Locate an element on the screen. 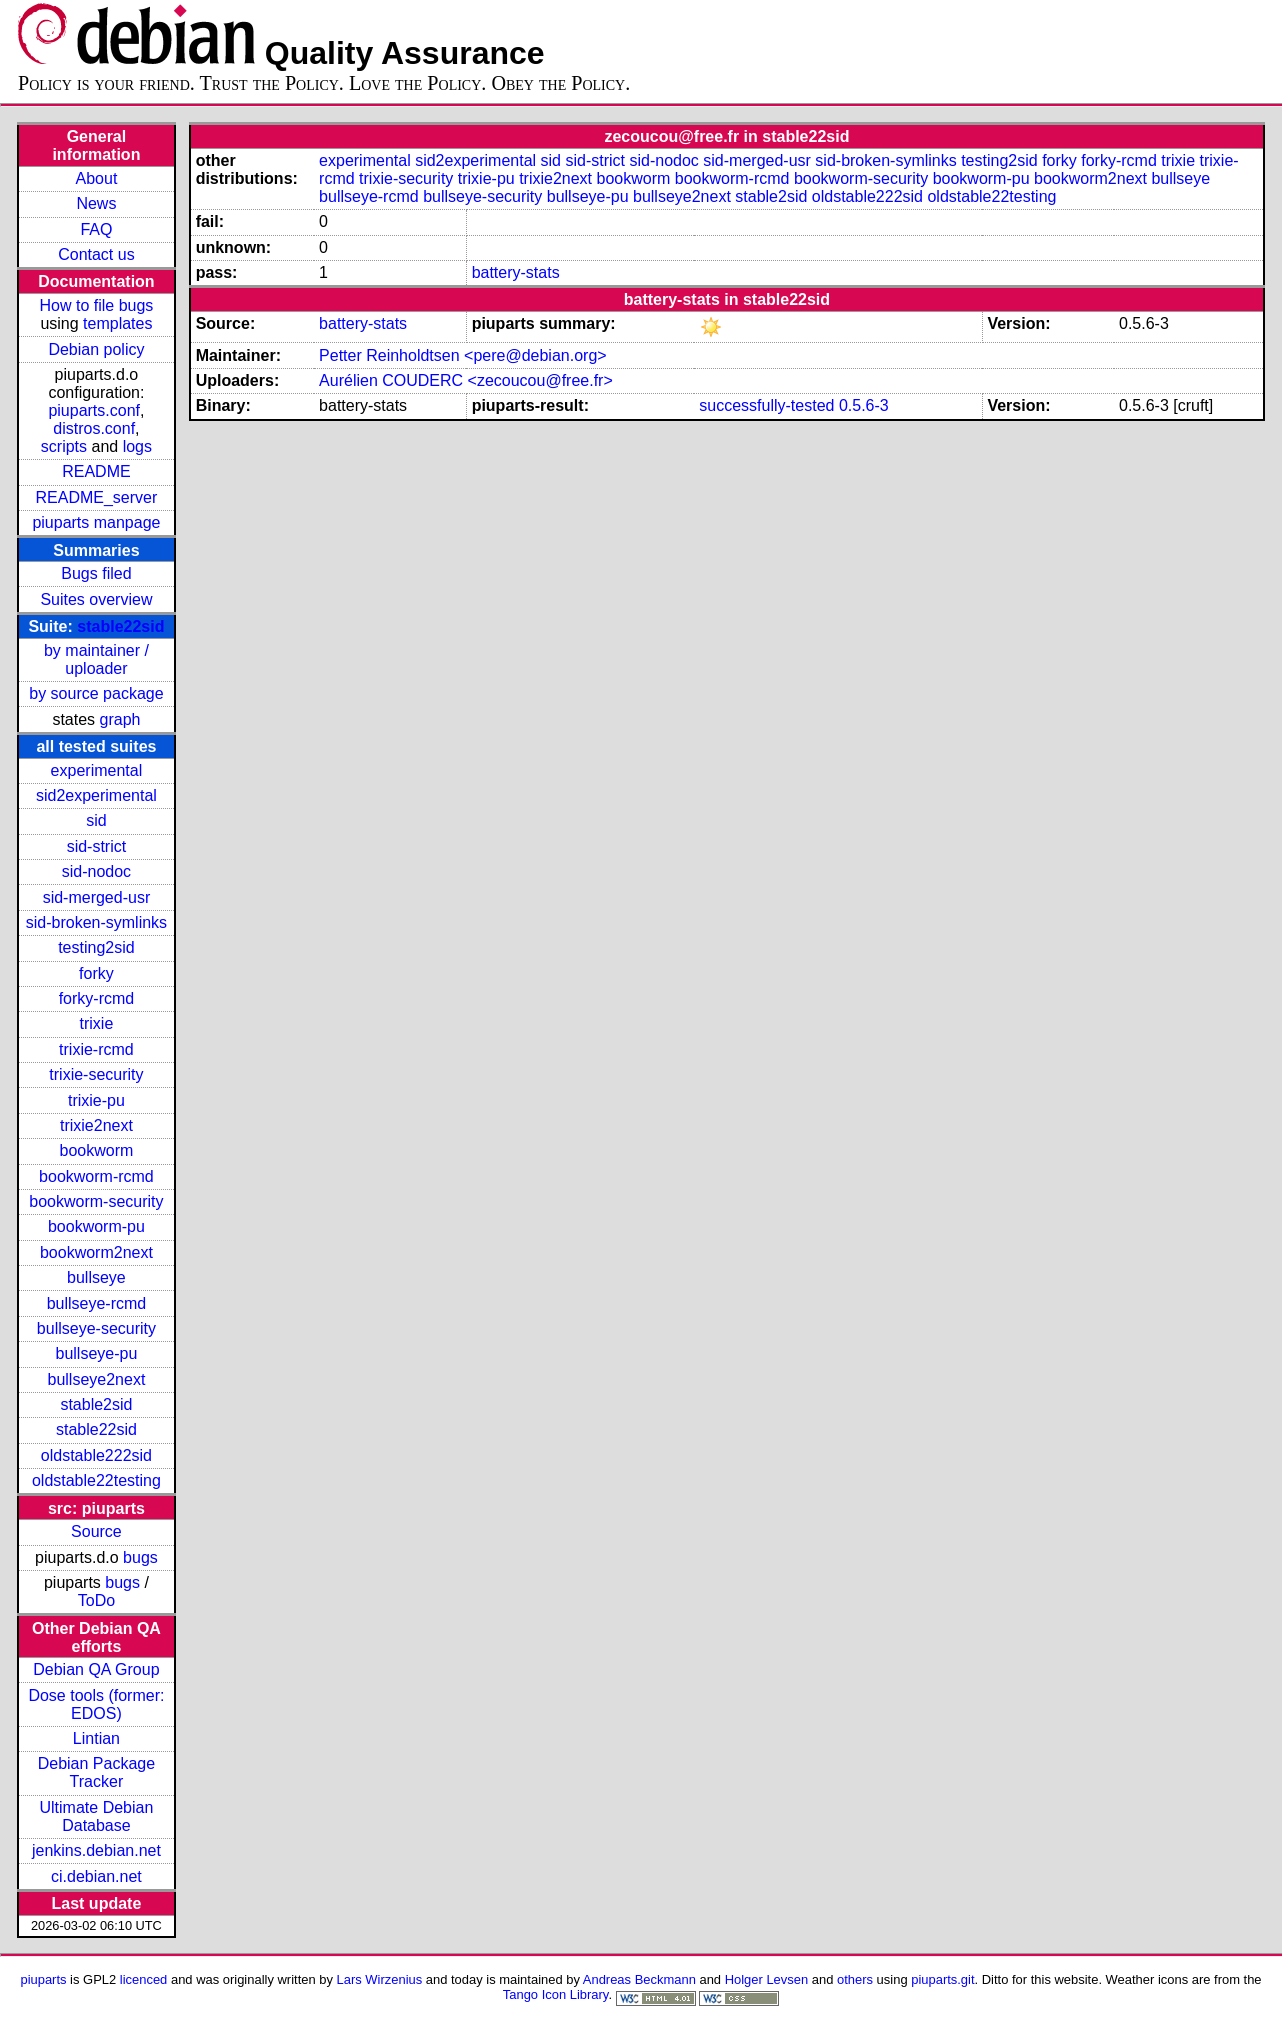 This screenshot has height=2021, width=1282. 0.5.6-3 is located at coordinates (864, 405).